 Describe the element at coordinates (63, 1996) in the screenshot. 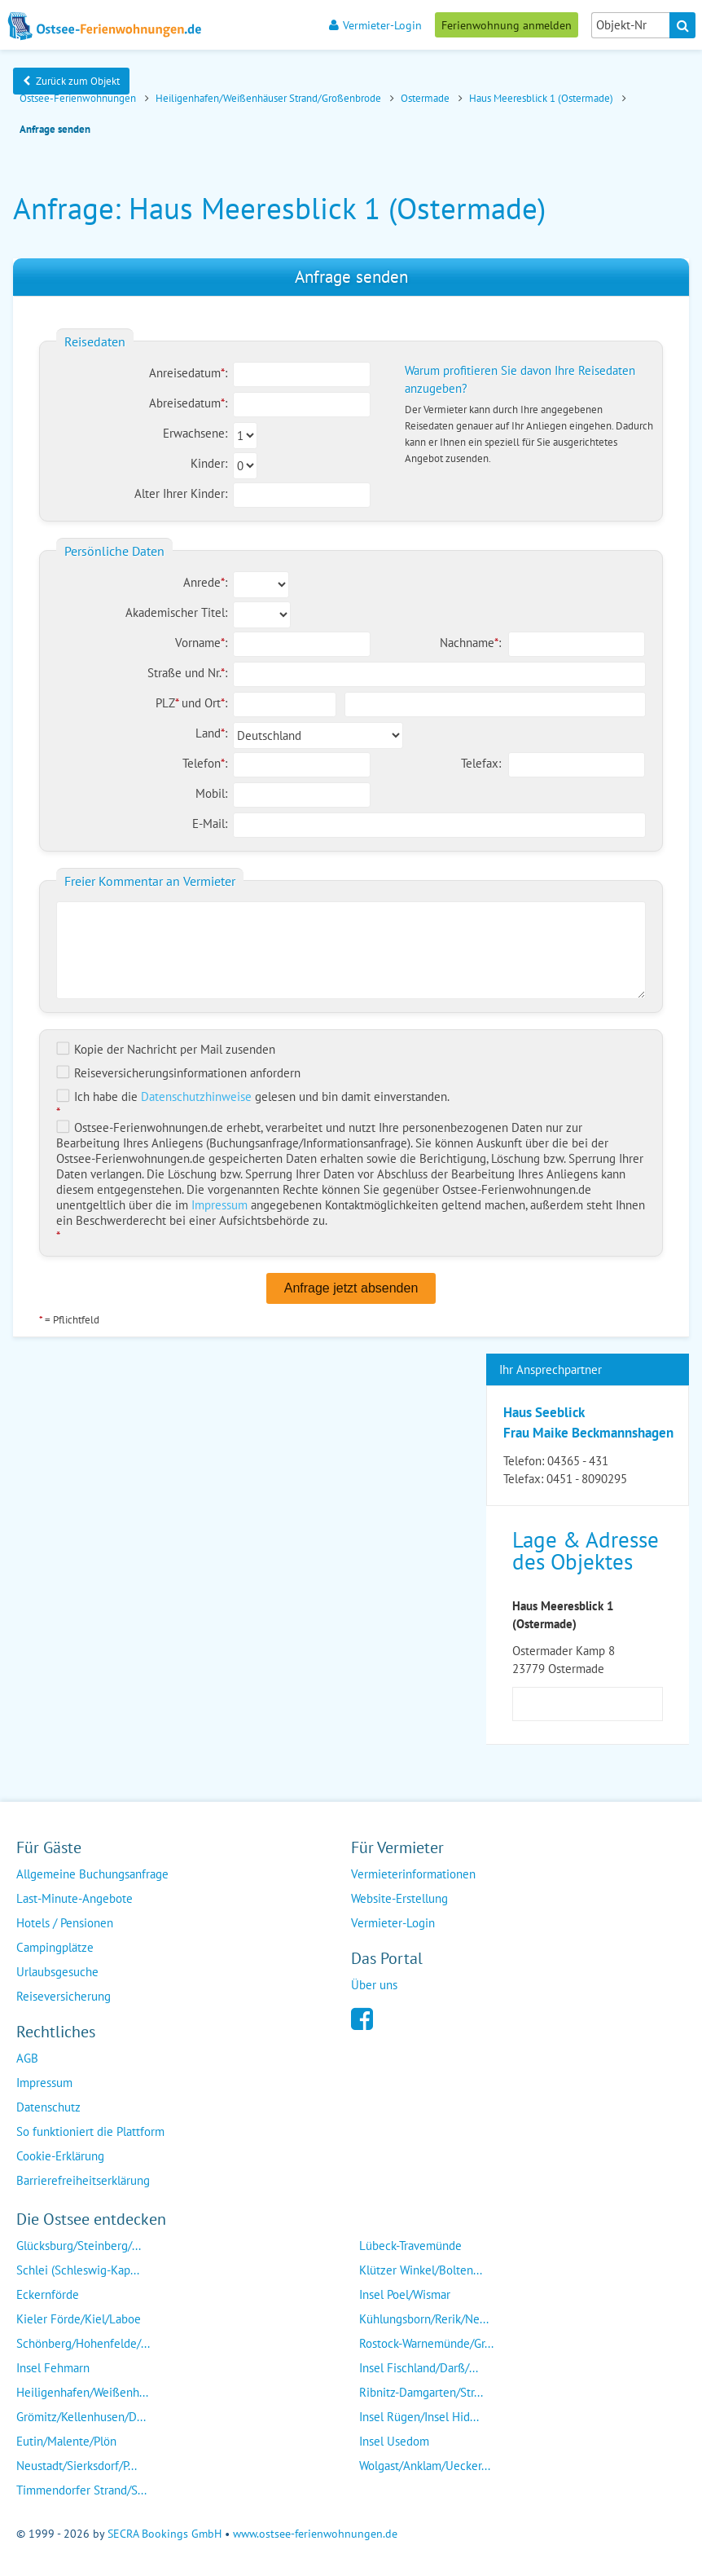

I see `Reiseversicherung` at that location.